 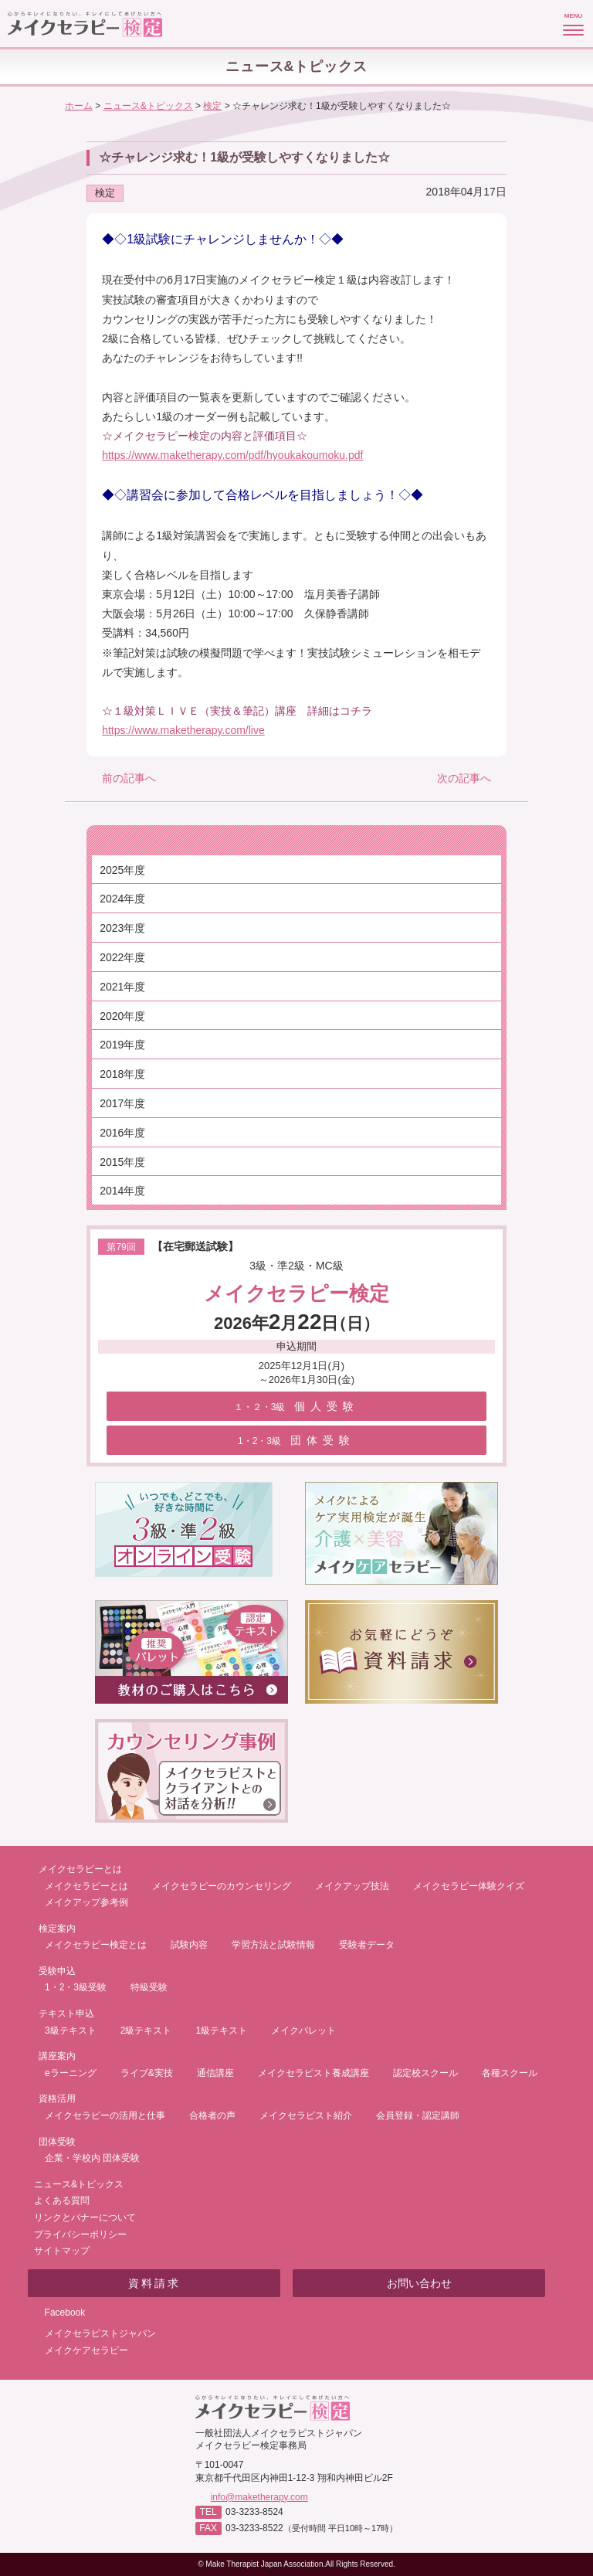 What do you see at coordinates (129, 778) in the screenshot?
I see `前の記事へ` at bounding box center [129, 778].